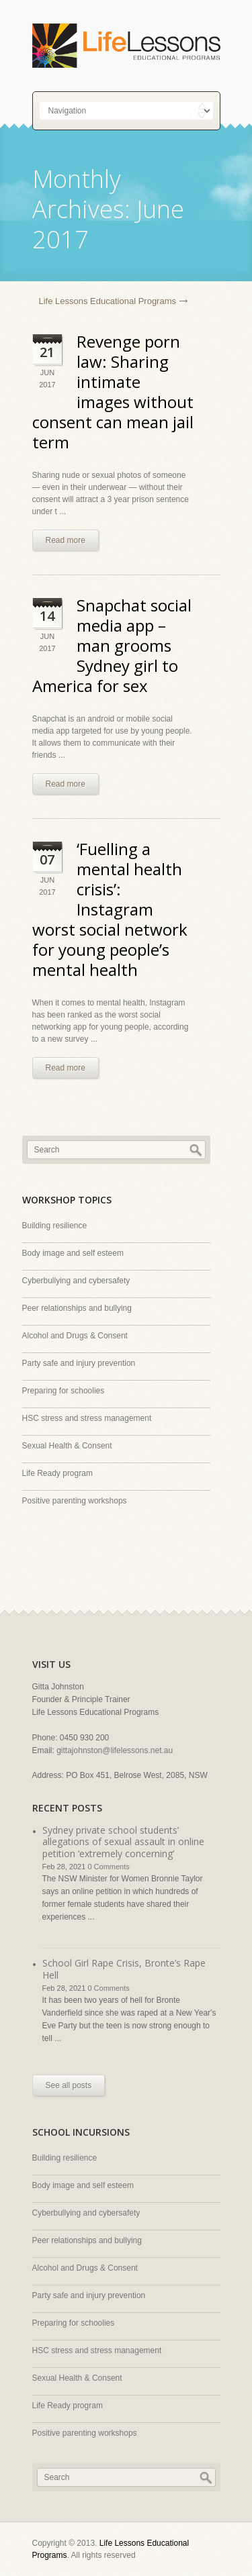  I want to click on Read more, so click(65, 540).